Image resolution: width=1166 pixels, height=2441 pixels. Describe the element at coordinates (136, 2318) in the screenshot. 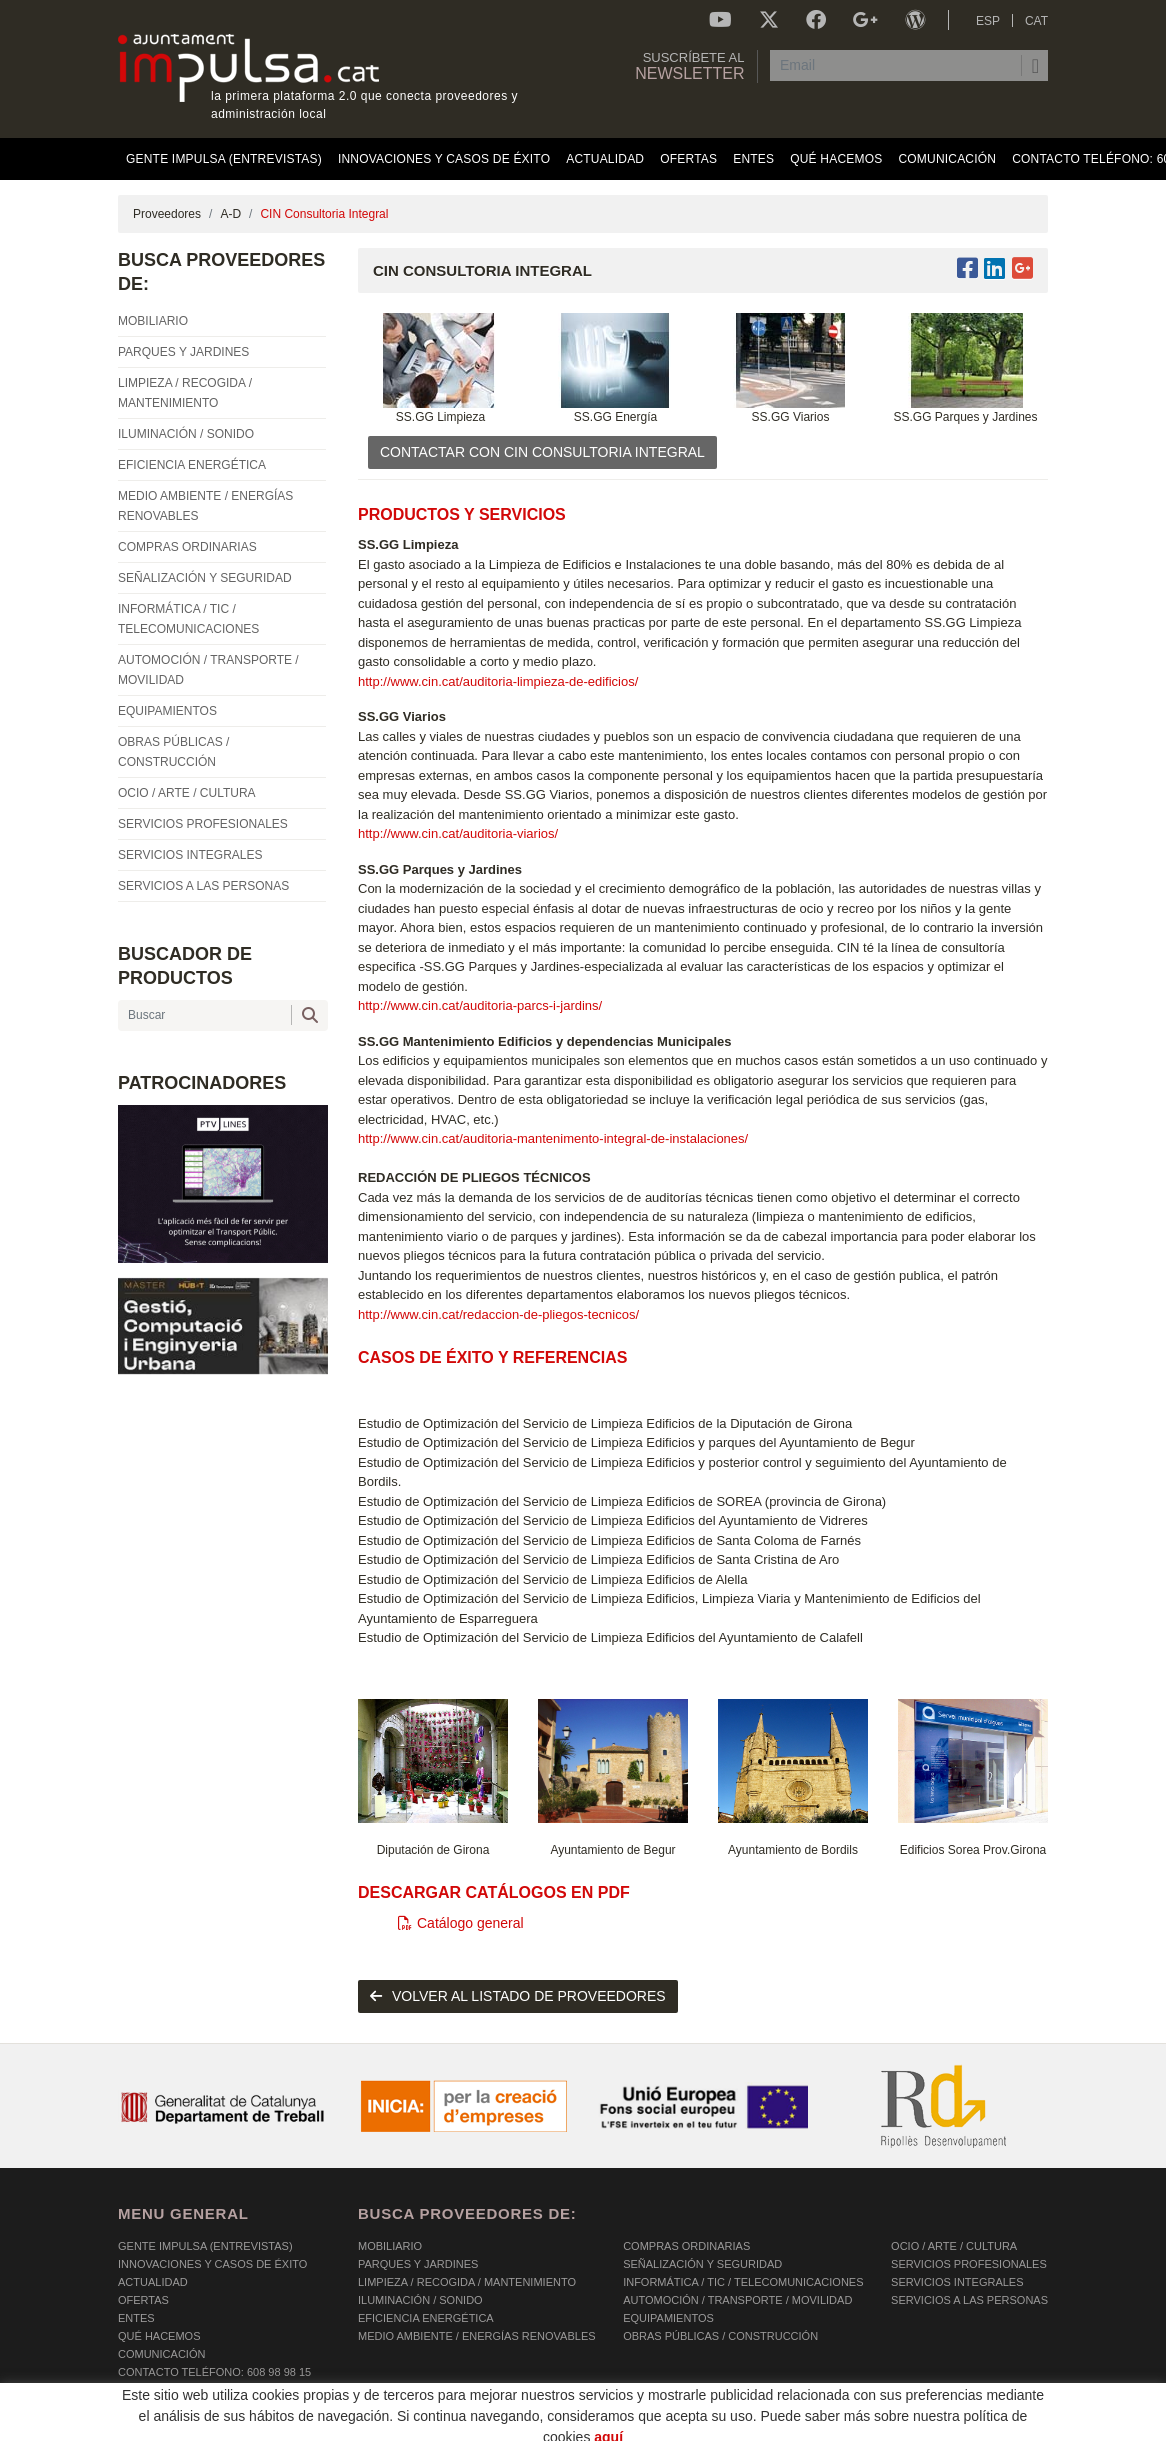

I see `Entes` at that location.